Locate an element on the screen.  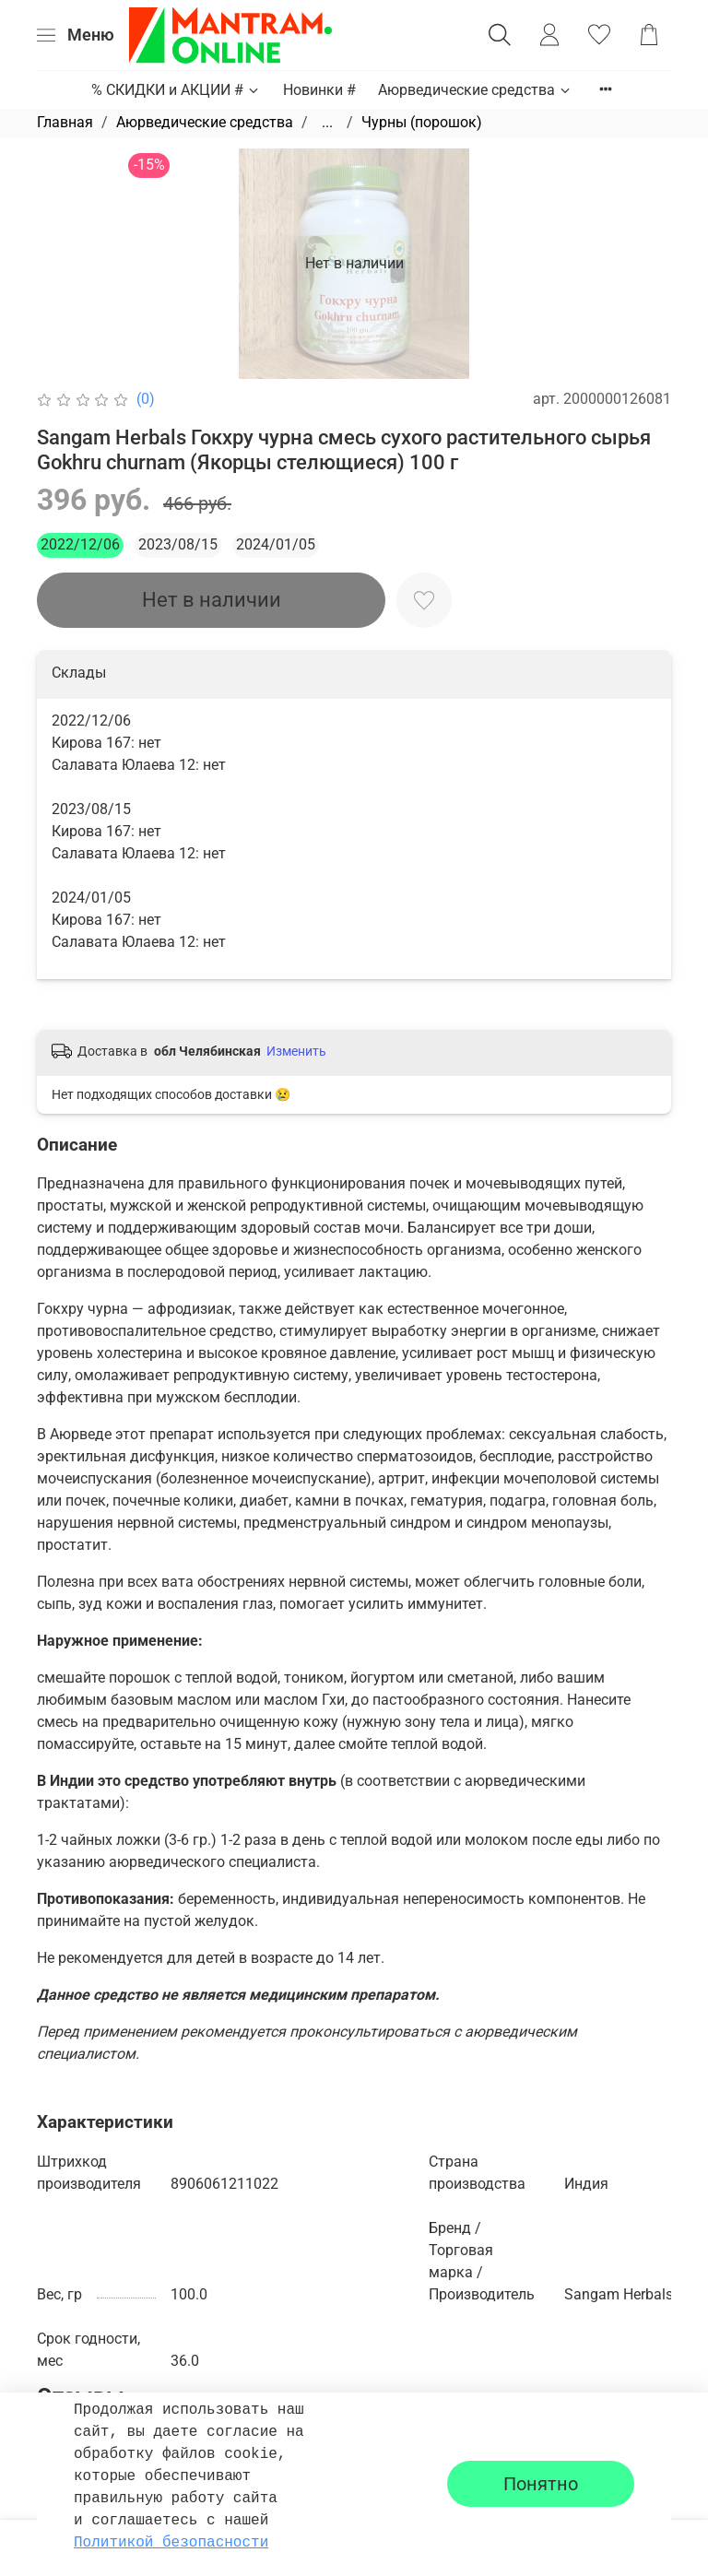
Изменить is located at coordinates (296, 1051).